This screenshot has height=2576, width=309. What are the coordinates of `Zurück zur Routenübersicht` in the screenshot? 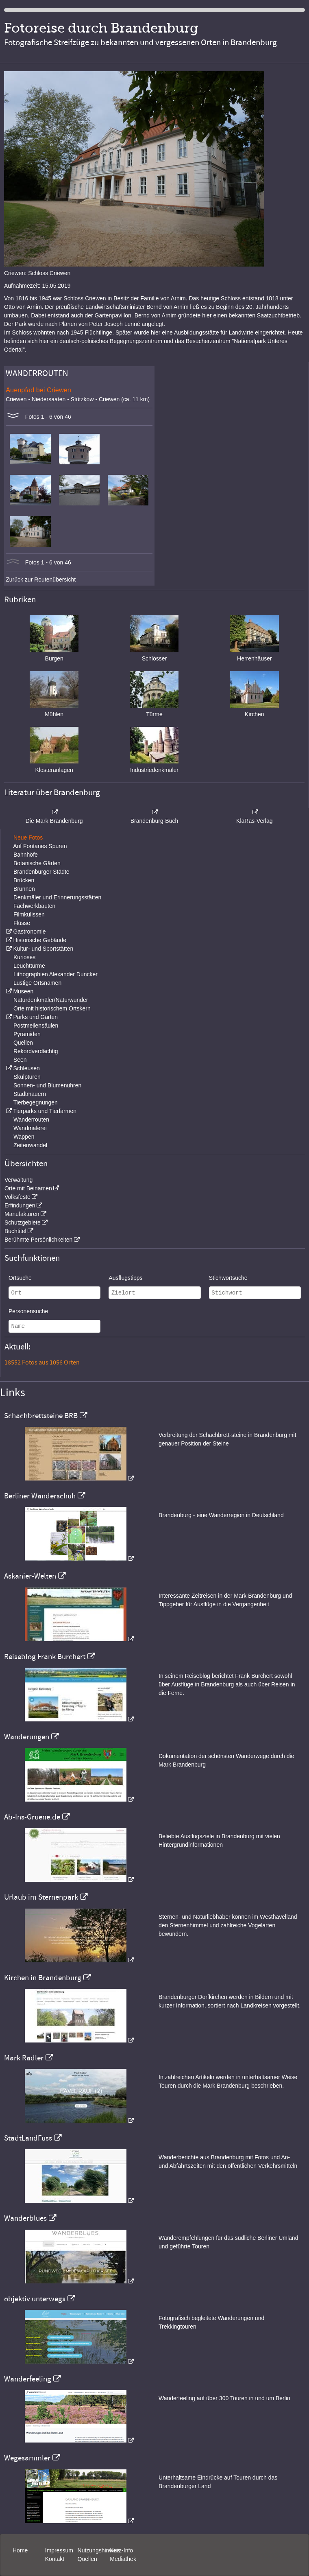 It's located at (41, 579).